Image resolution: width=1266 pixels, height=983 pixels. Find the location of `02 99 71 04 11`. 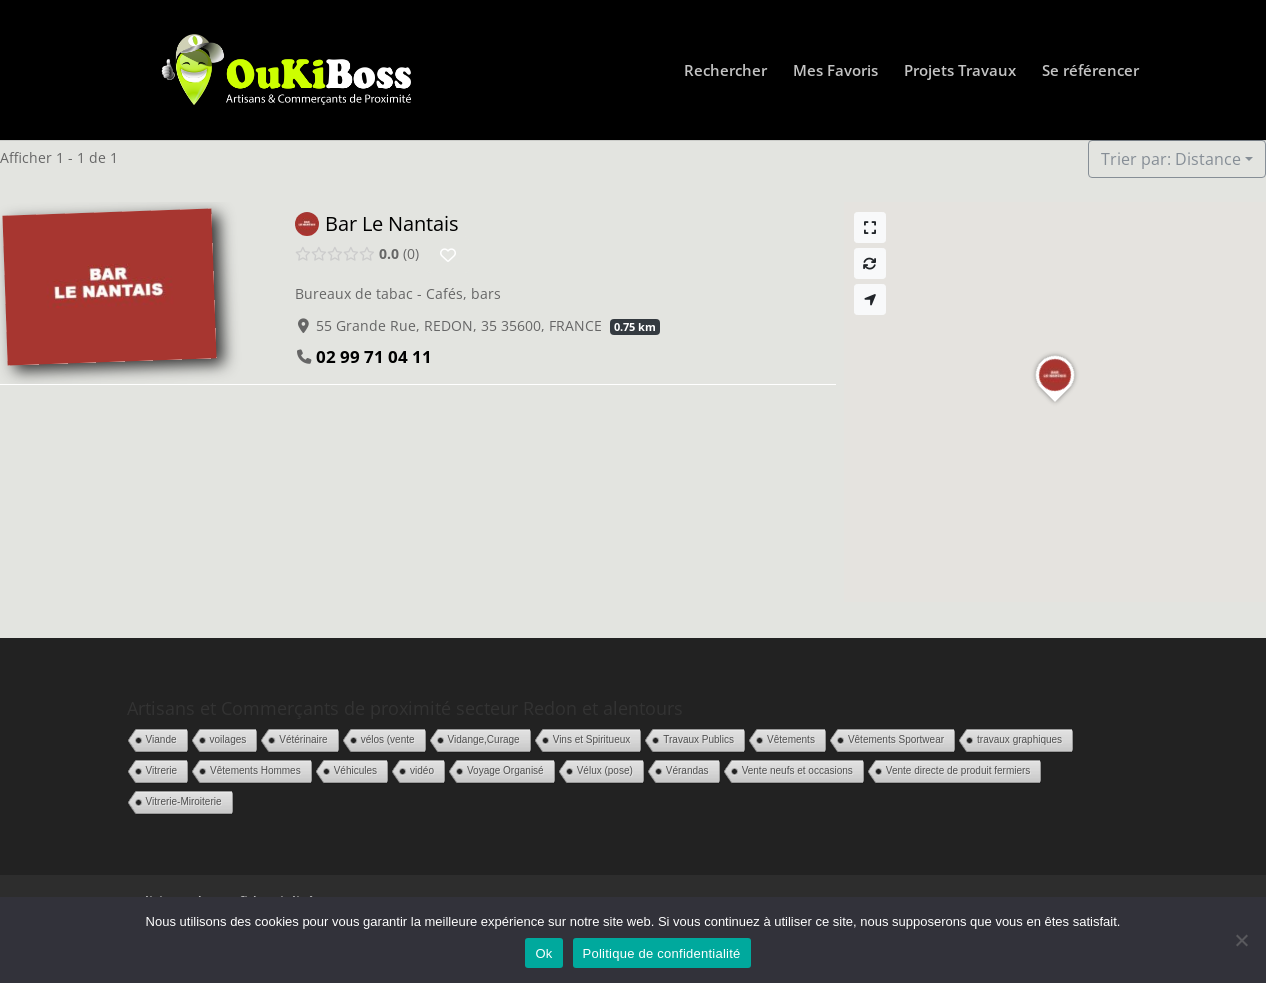

02 99 71 04 11 is located at coordinates (374, 356).